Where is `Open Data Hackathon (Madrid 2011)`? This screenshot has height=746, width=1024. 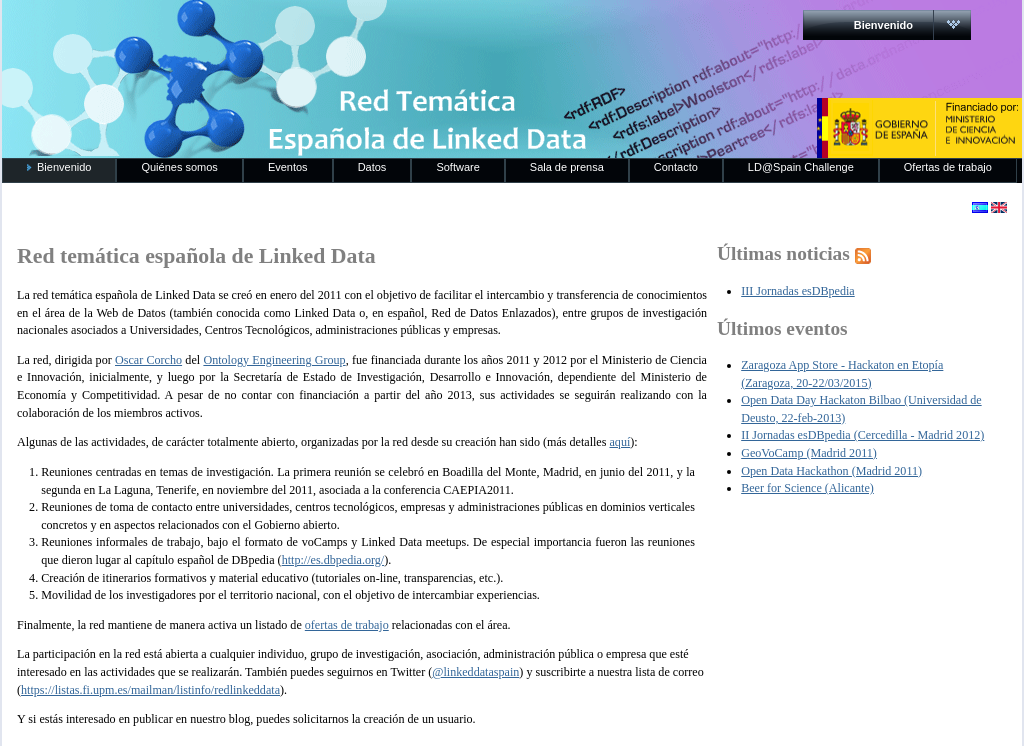 Open Data Hackathon (Madrid 2011) is located at coordinates (831, 471).